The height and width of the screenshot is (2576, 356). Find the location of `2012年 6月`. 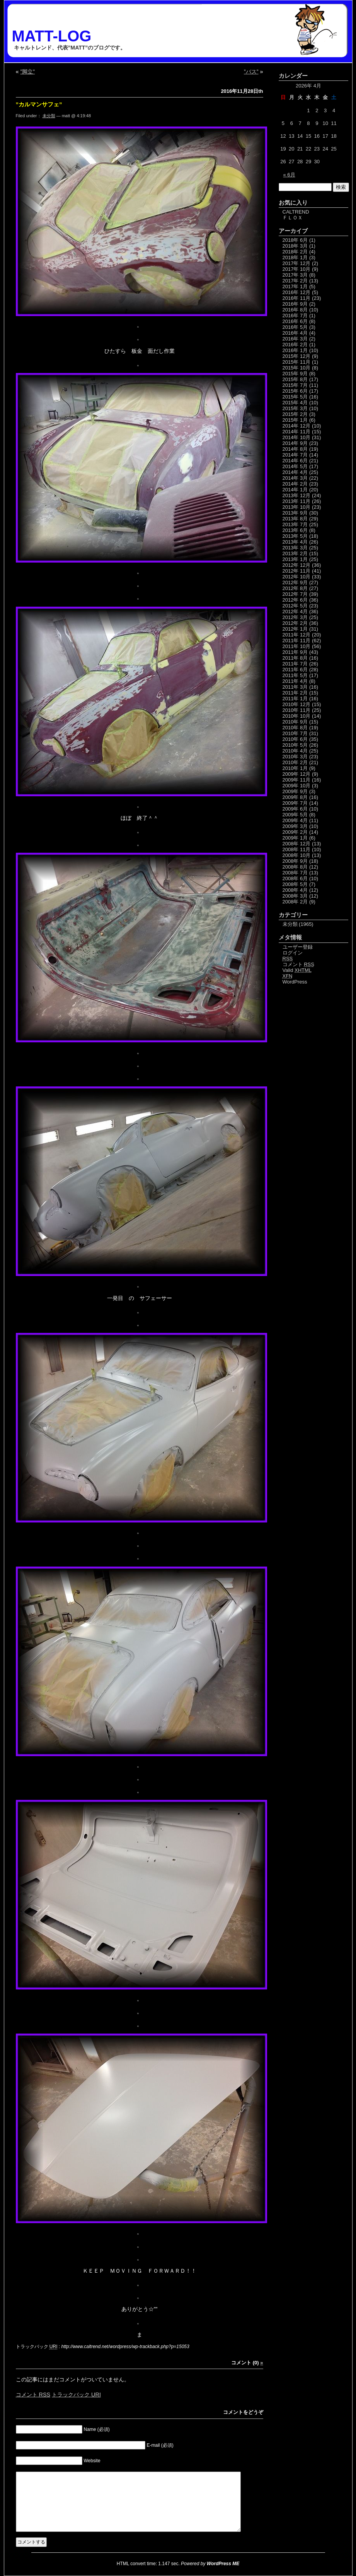

2012年 6月 is located at coordinates (295, 600).